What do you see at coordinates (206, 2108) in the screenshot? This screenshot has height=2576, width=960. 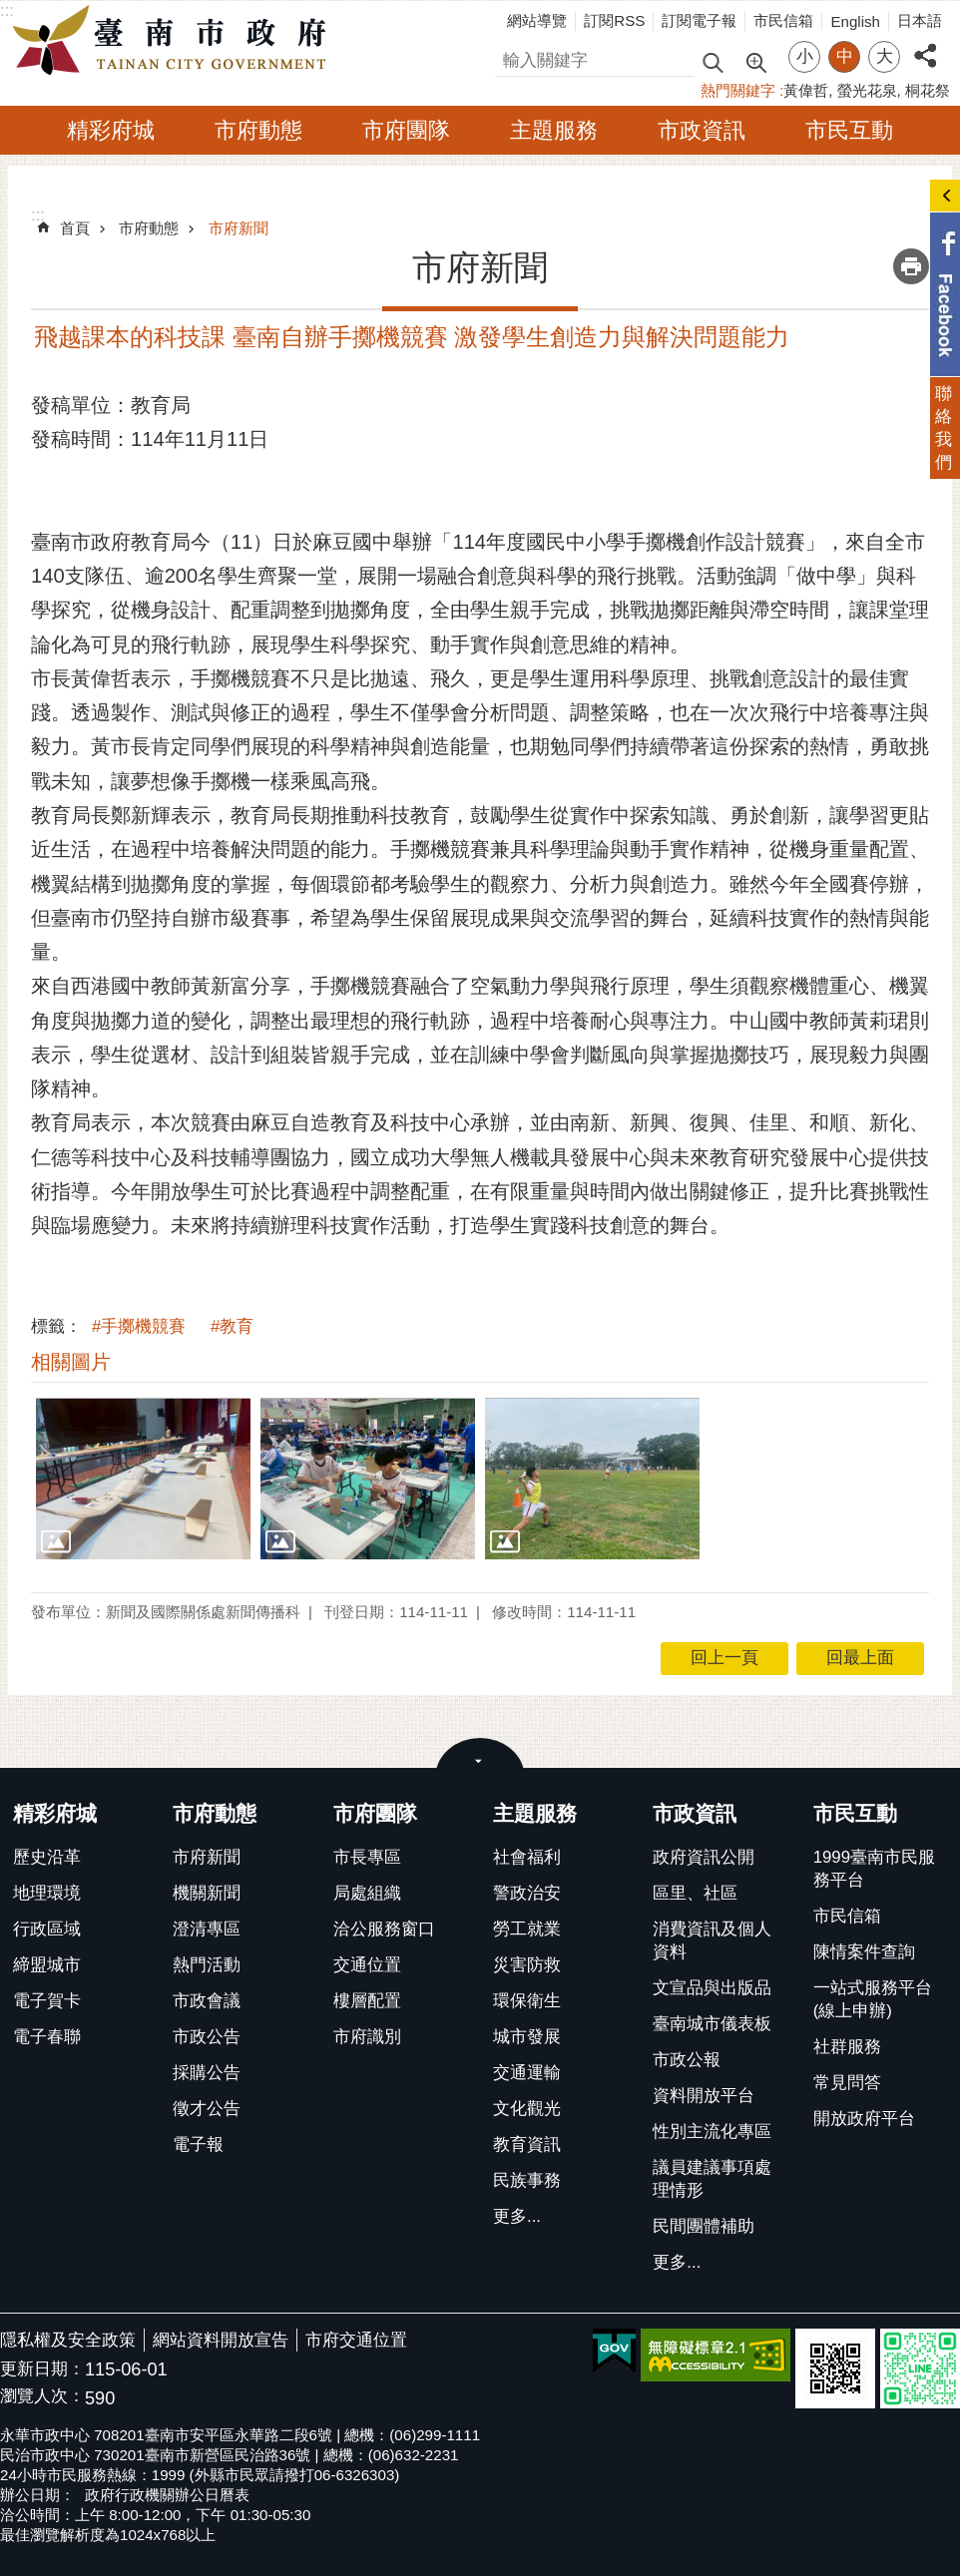 I see `徵才公告` at bounding box center [206, 2108].